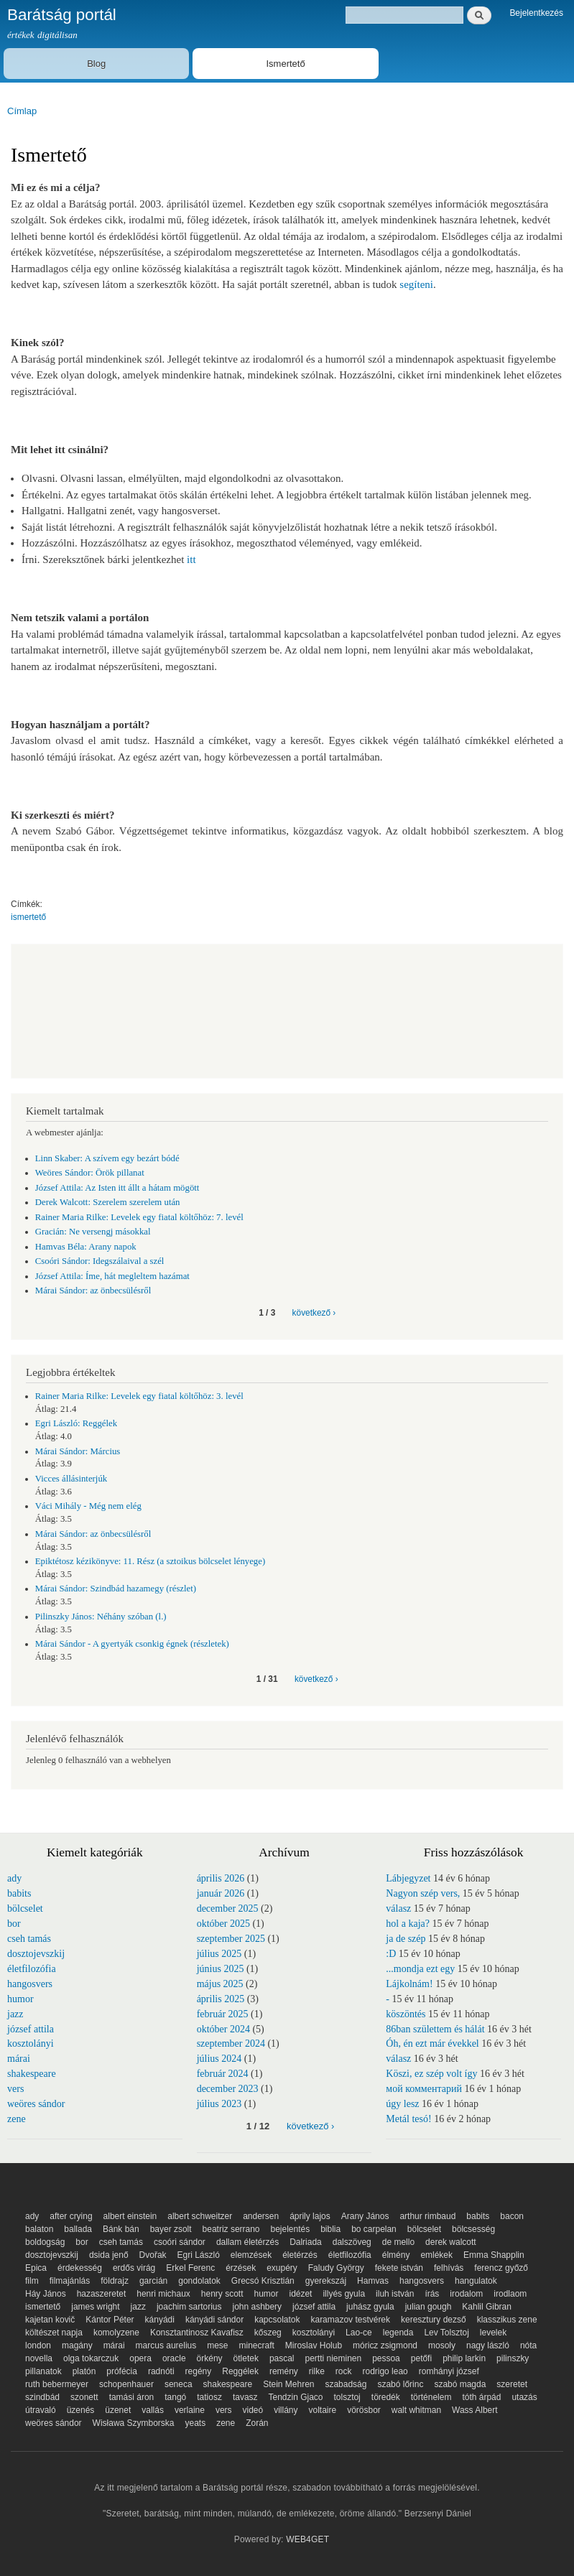 The image size is (574, 2576). What do you see at coordinates (405, 2014) in the screenshot?
I see `köszöntés` at bounding box center [405, 2014].